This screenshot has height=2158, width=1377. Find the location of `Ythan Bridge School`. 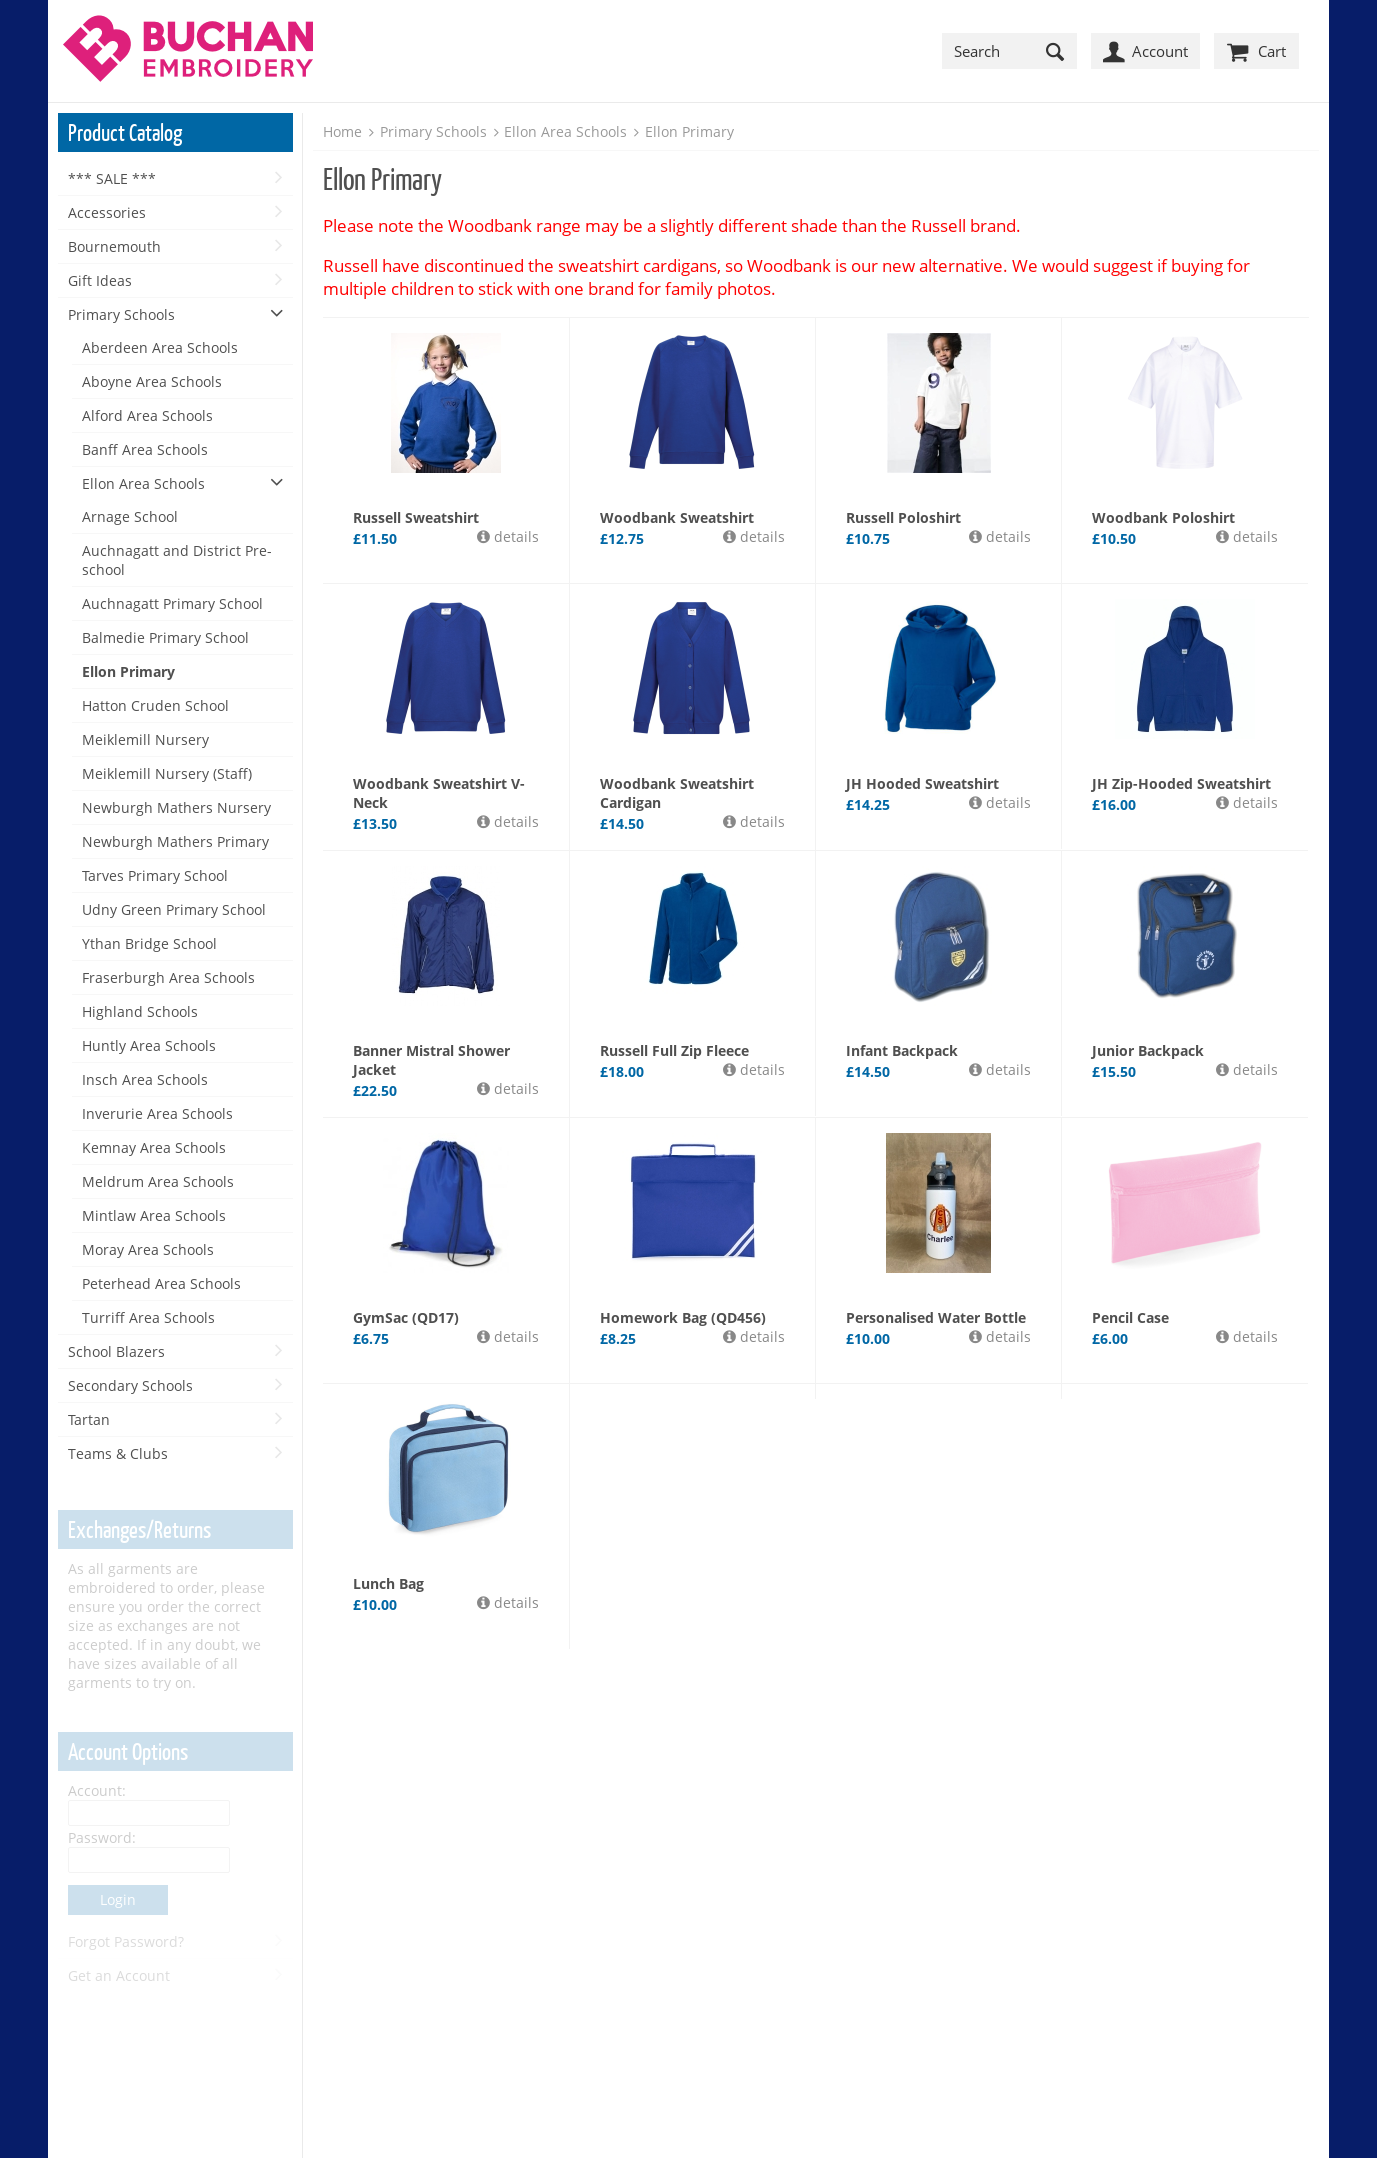

Ythan Bridge School is located at coordinates (149, 943).